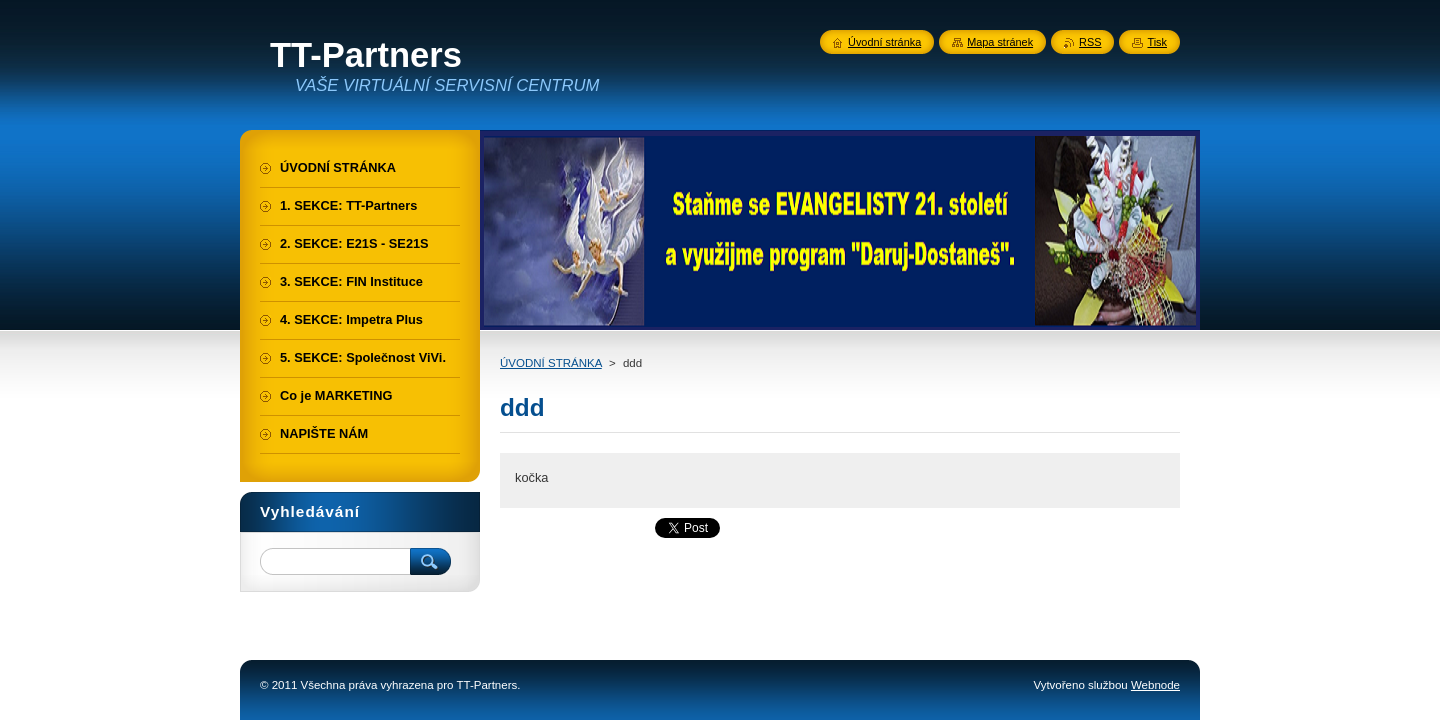 The image size is (1440, 720). Describe the element at coordinates (1157, 42) in the screenshot. I see `Tisk` at that location.